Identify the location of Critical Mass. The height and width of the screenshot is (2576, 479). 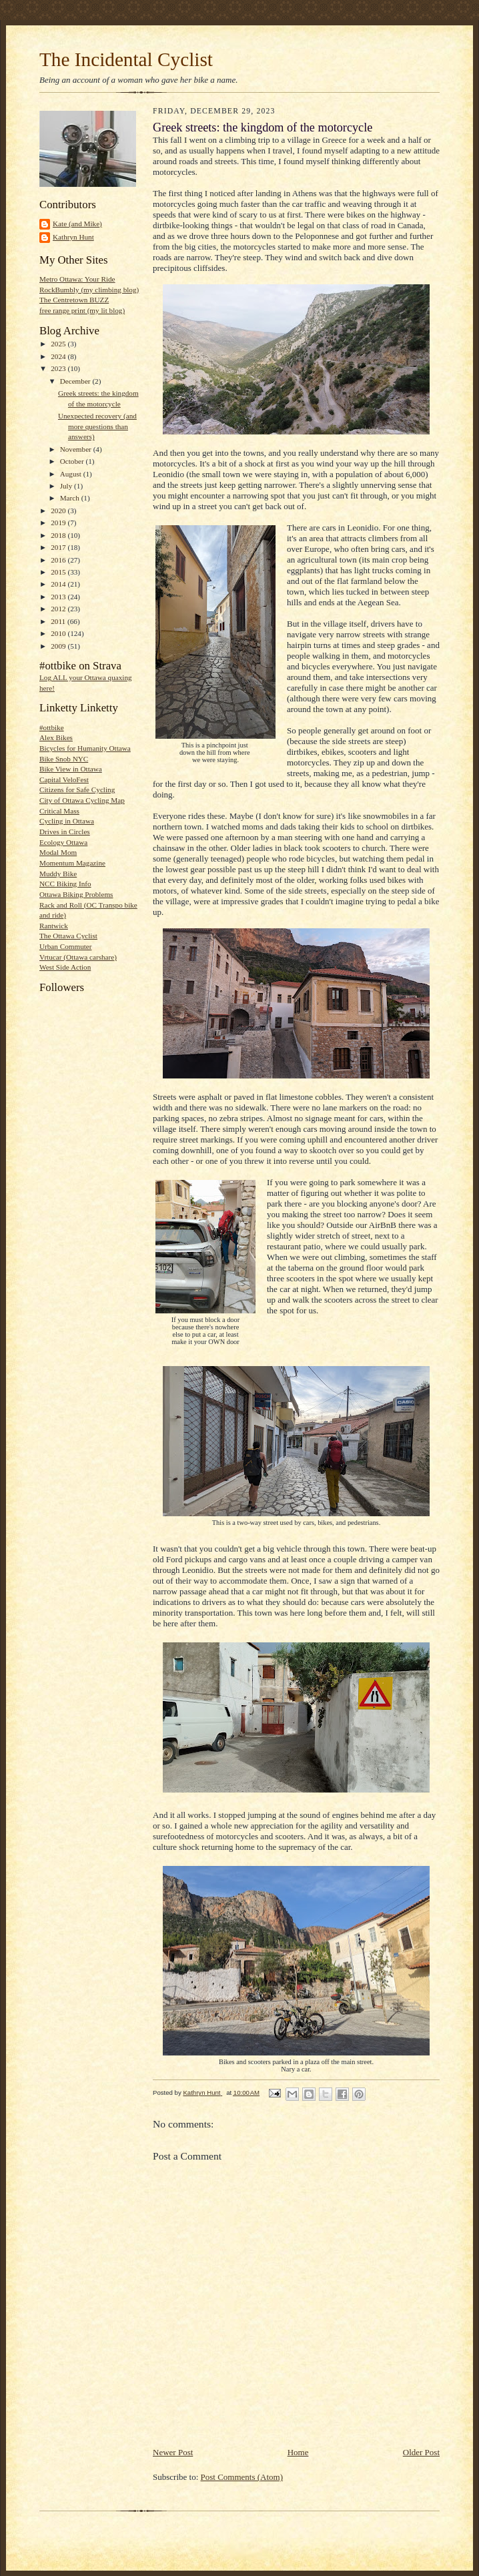
(59, 811).